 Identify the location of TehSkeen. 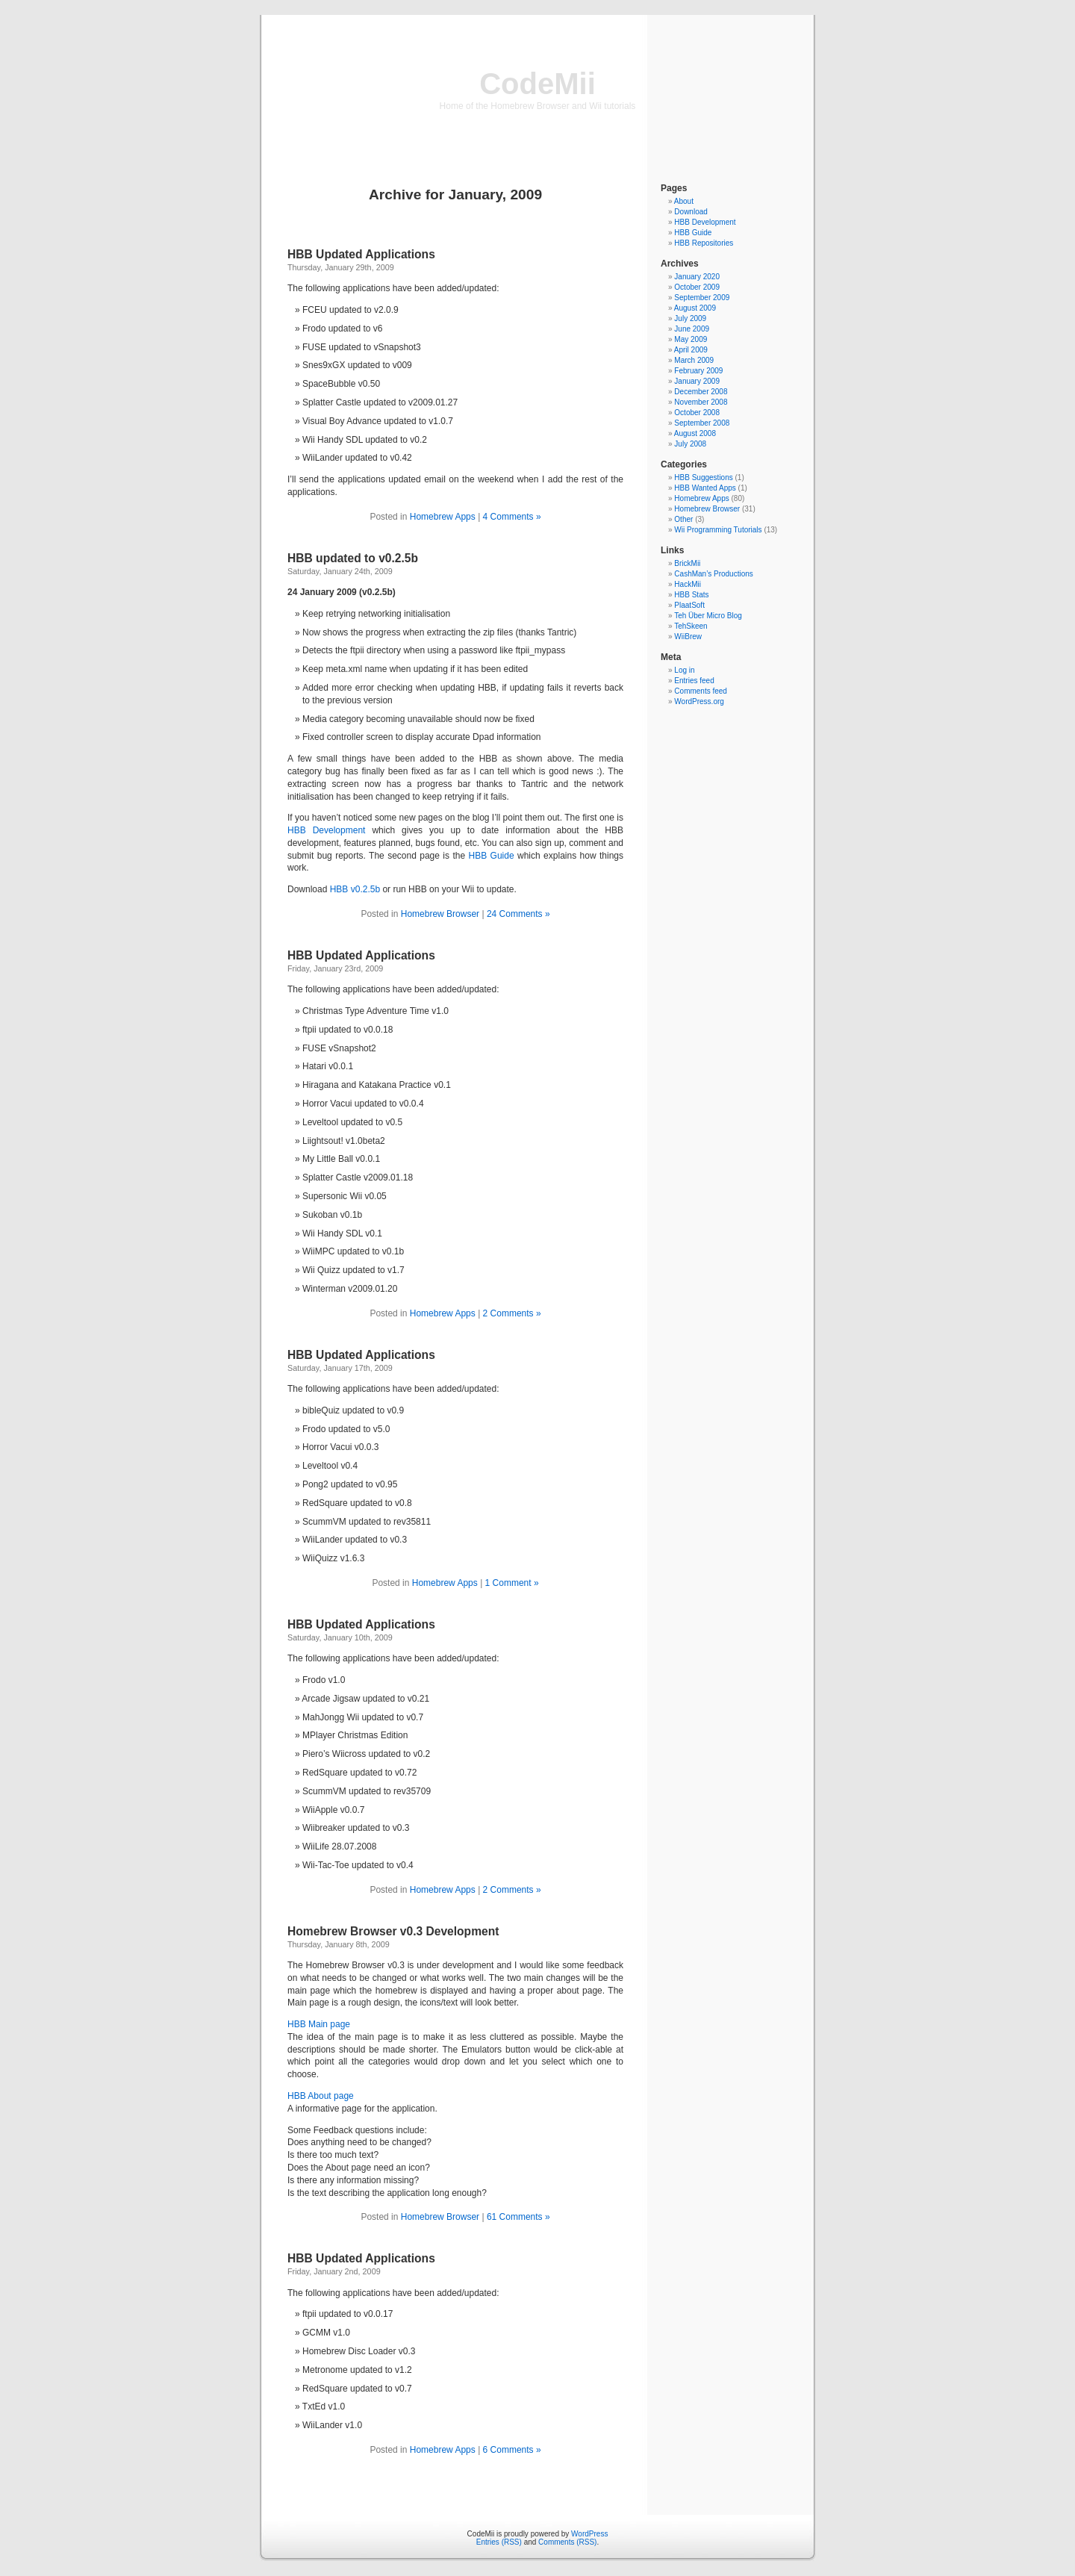
(690, 626).